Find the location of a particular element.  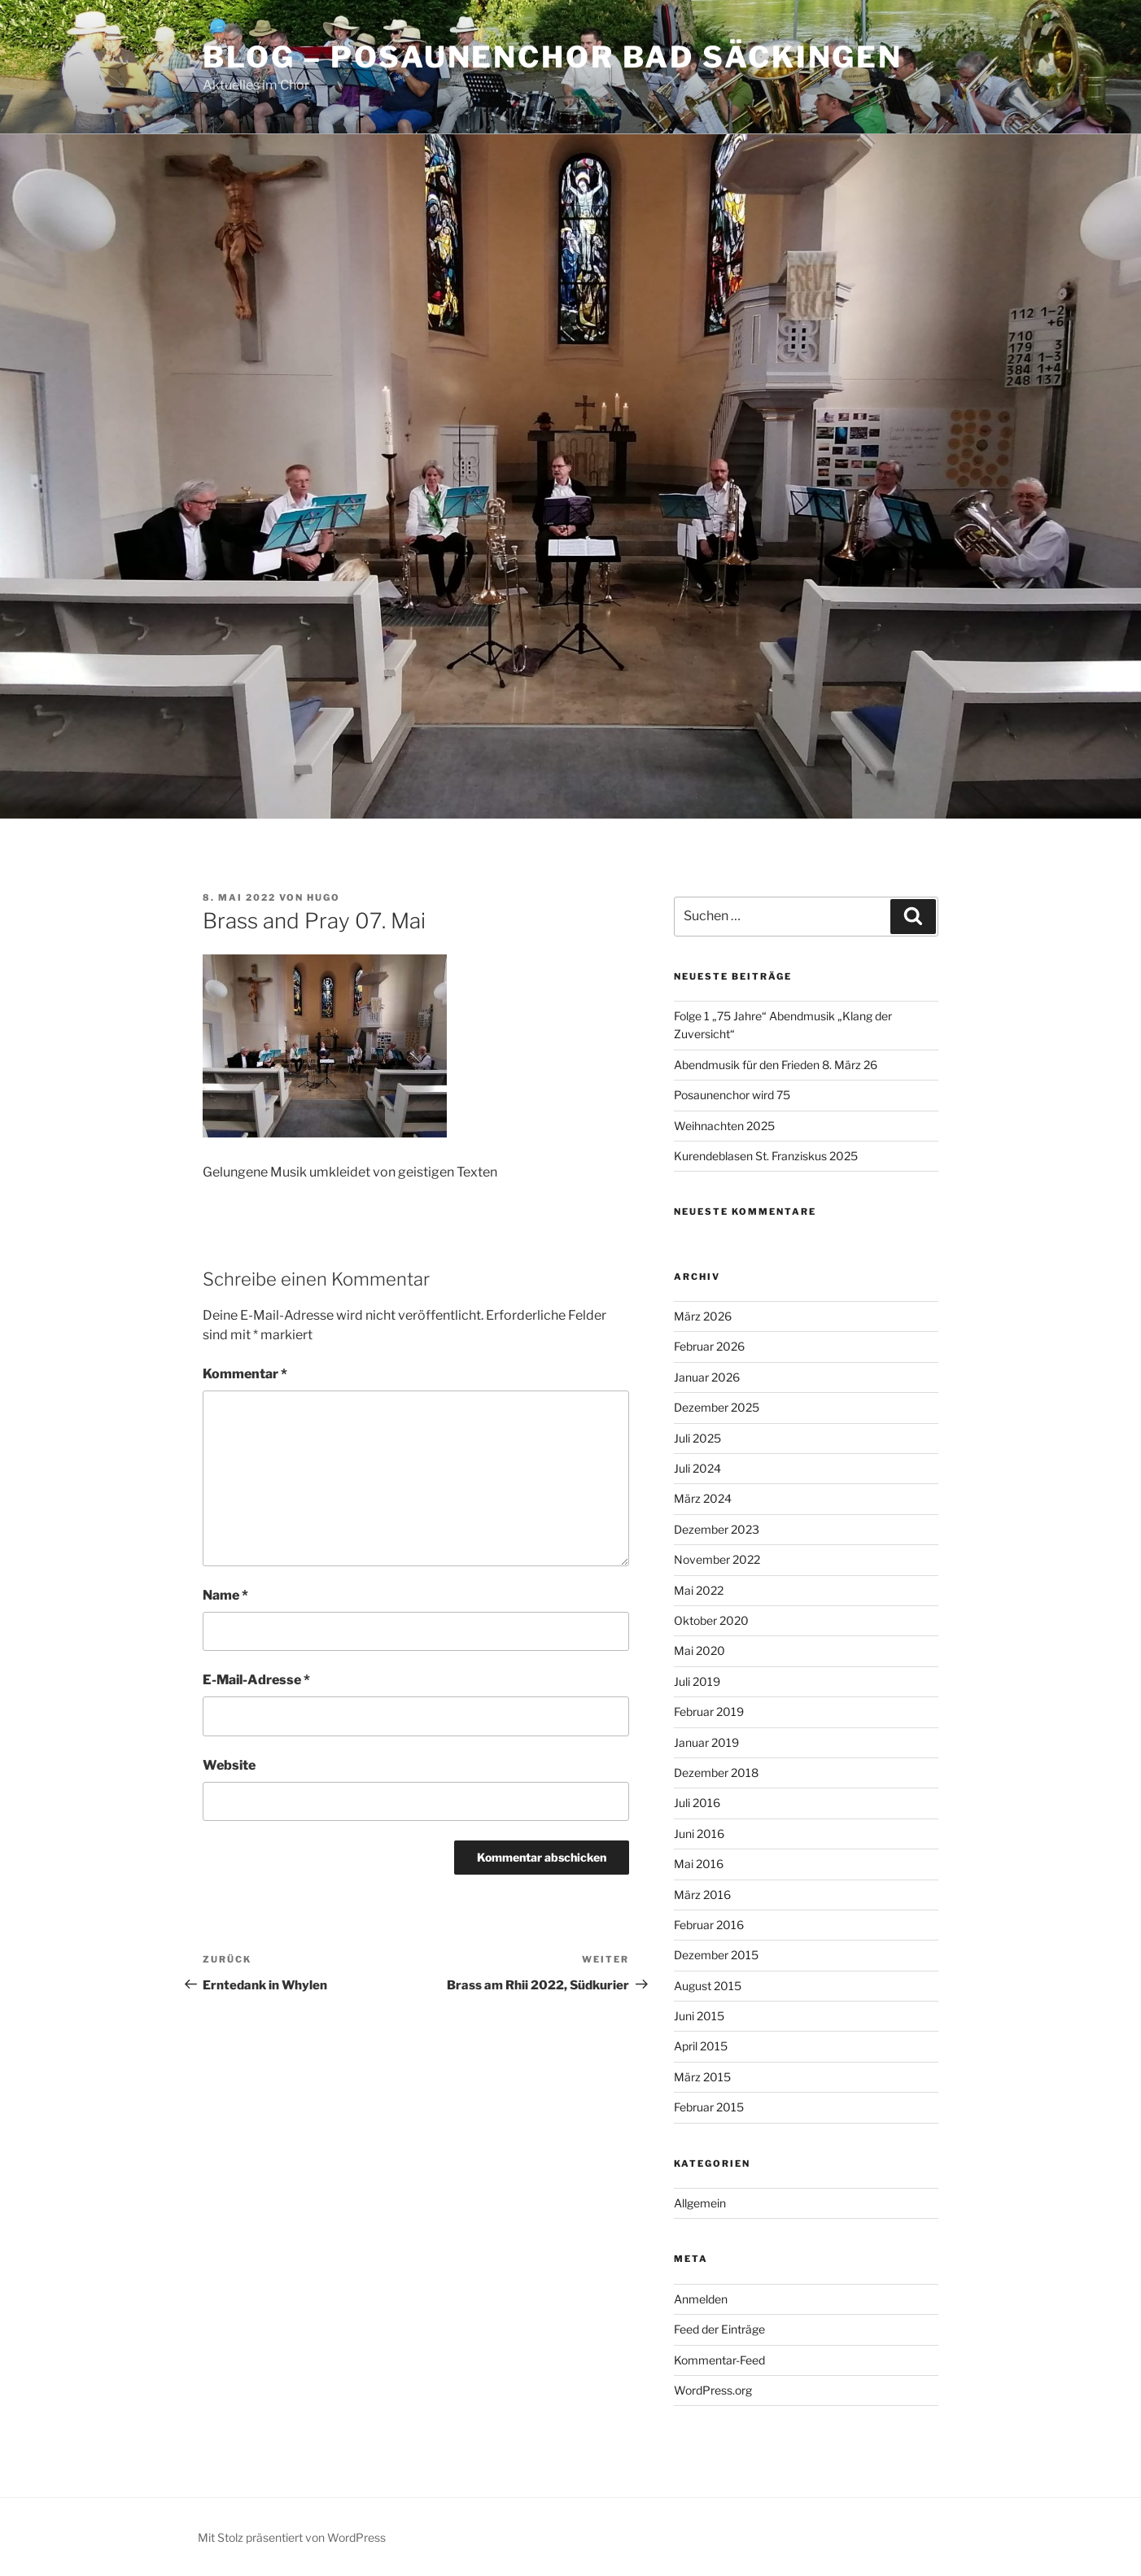

Feed der Einträge is located at coordinates (719, 2329).